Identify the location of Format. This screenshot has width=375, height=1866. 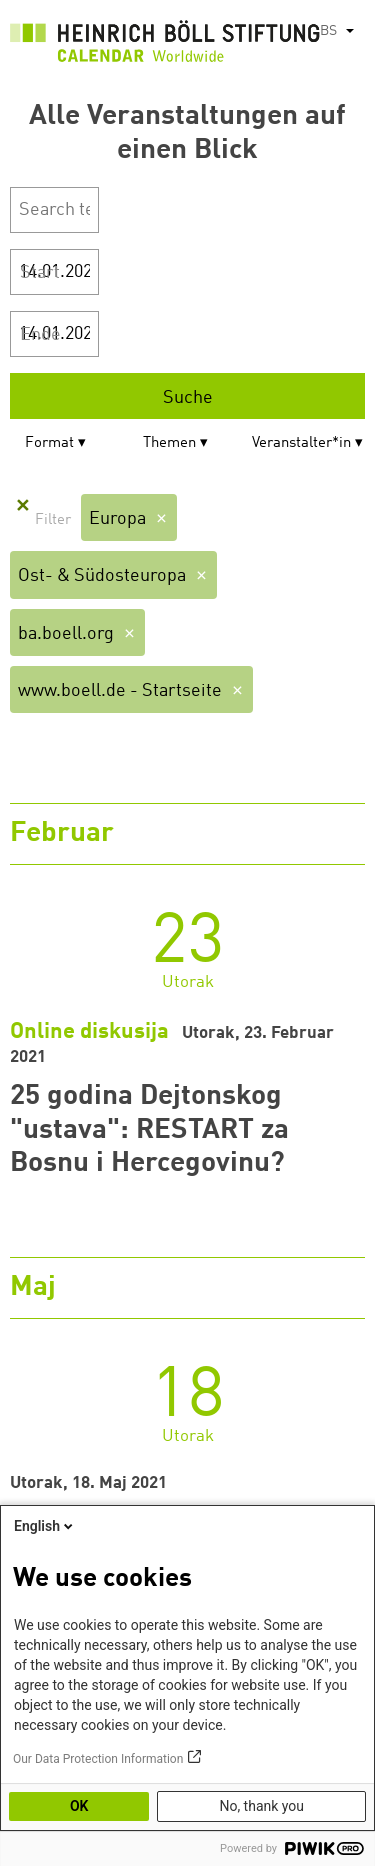
(49, 443).